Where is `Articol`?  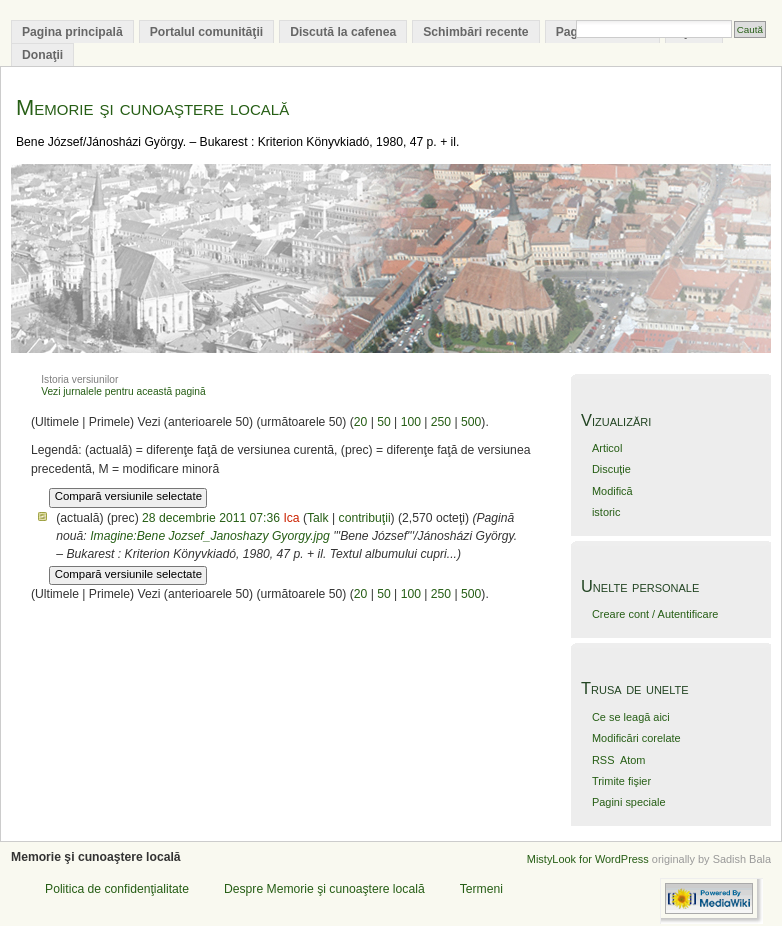 Articol is located at coordinates (607, 448).